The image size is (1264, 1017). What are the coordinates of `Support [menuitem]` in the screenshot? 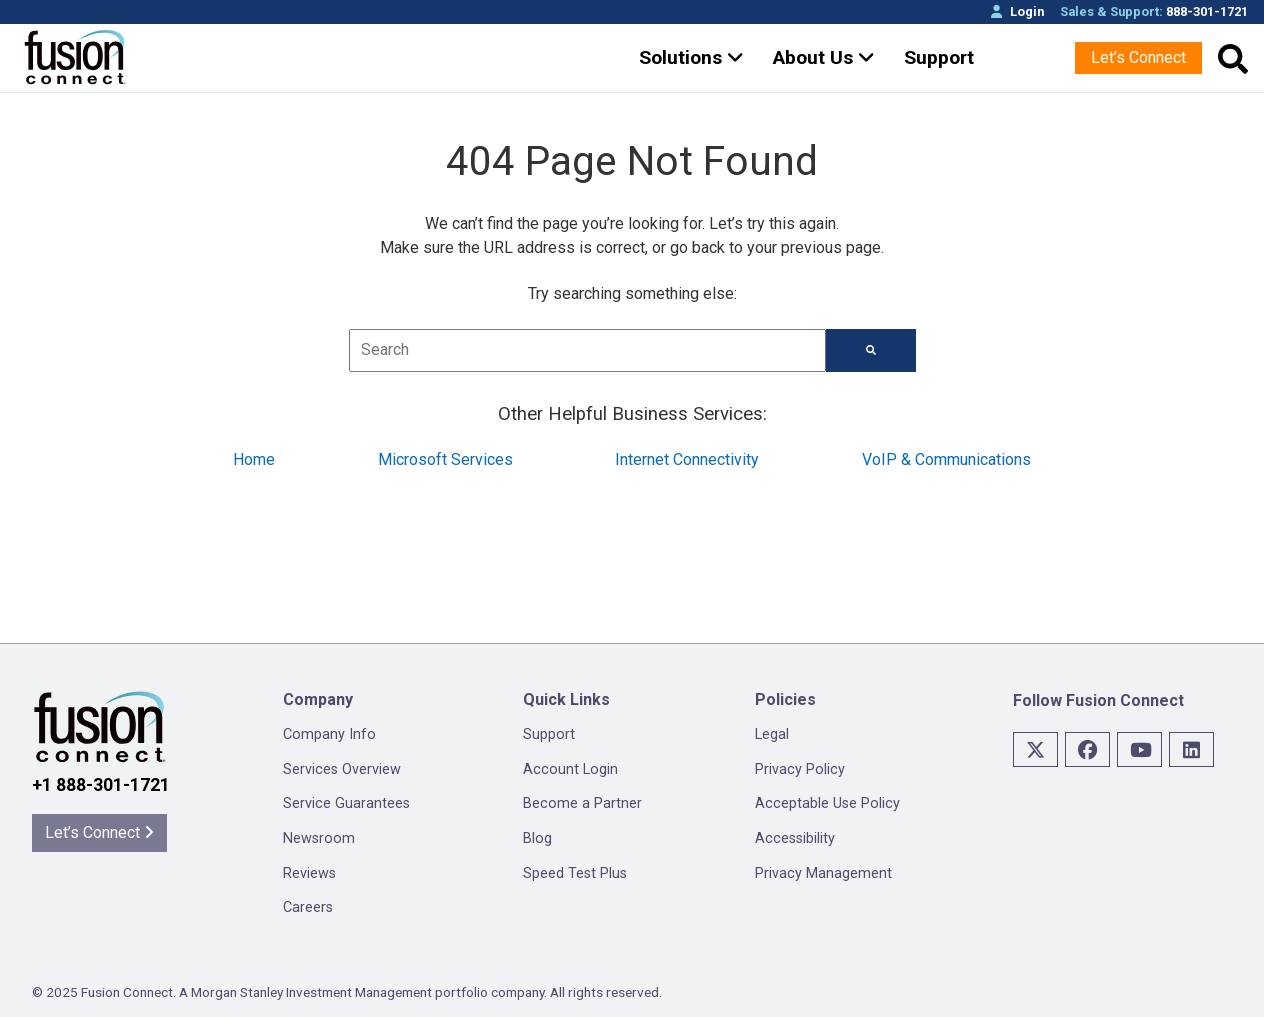 It's located at (549, 734).